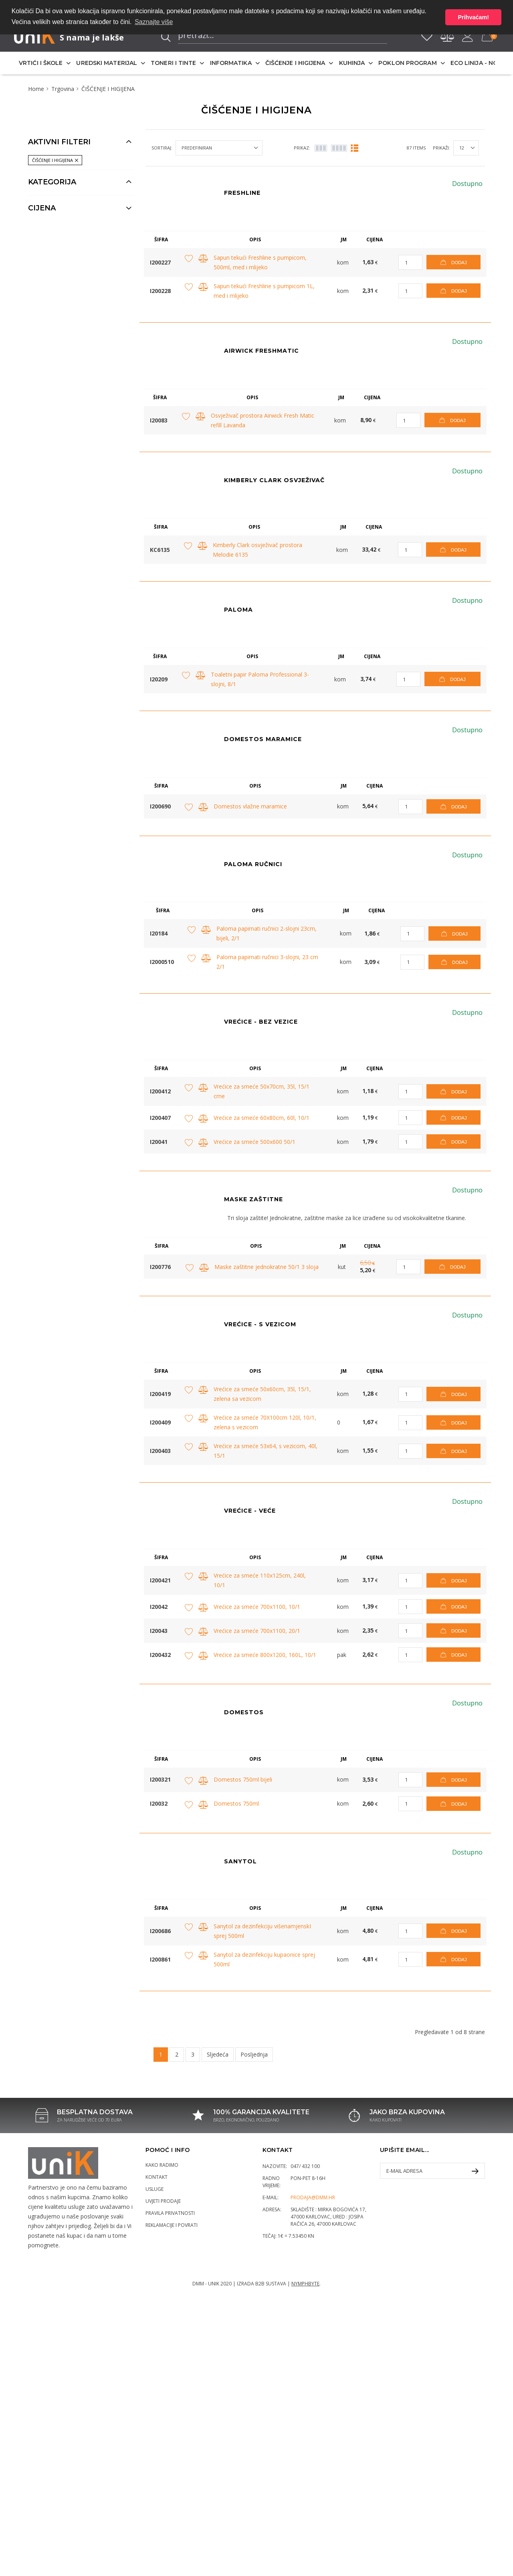 The width and height of the screenshot is (513, 2576). What do you see at coordinates (274, 480) in the screenshot?
I see `KIMBERLY CLARK OSVJEŽIVAČ` at bounding box center [274, 480].